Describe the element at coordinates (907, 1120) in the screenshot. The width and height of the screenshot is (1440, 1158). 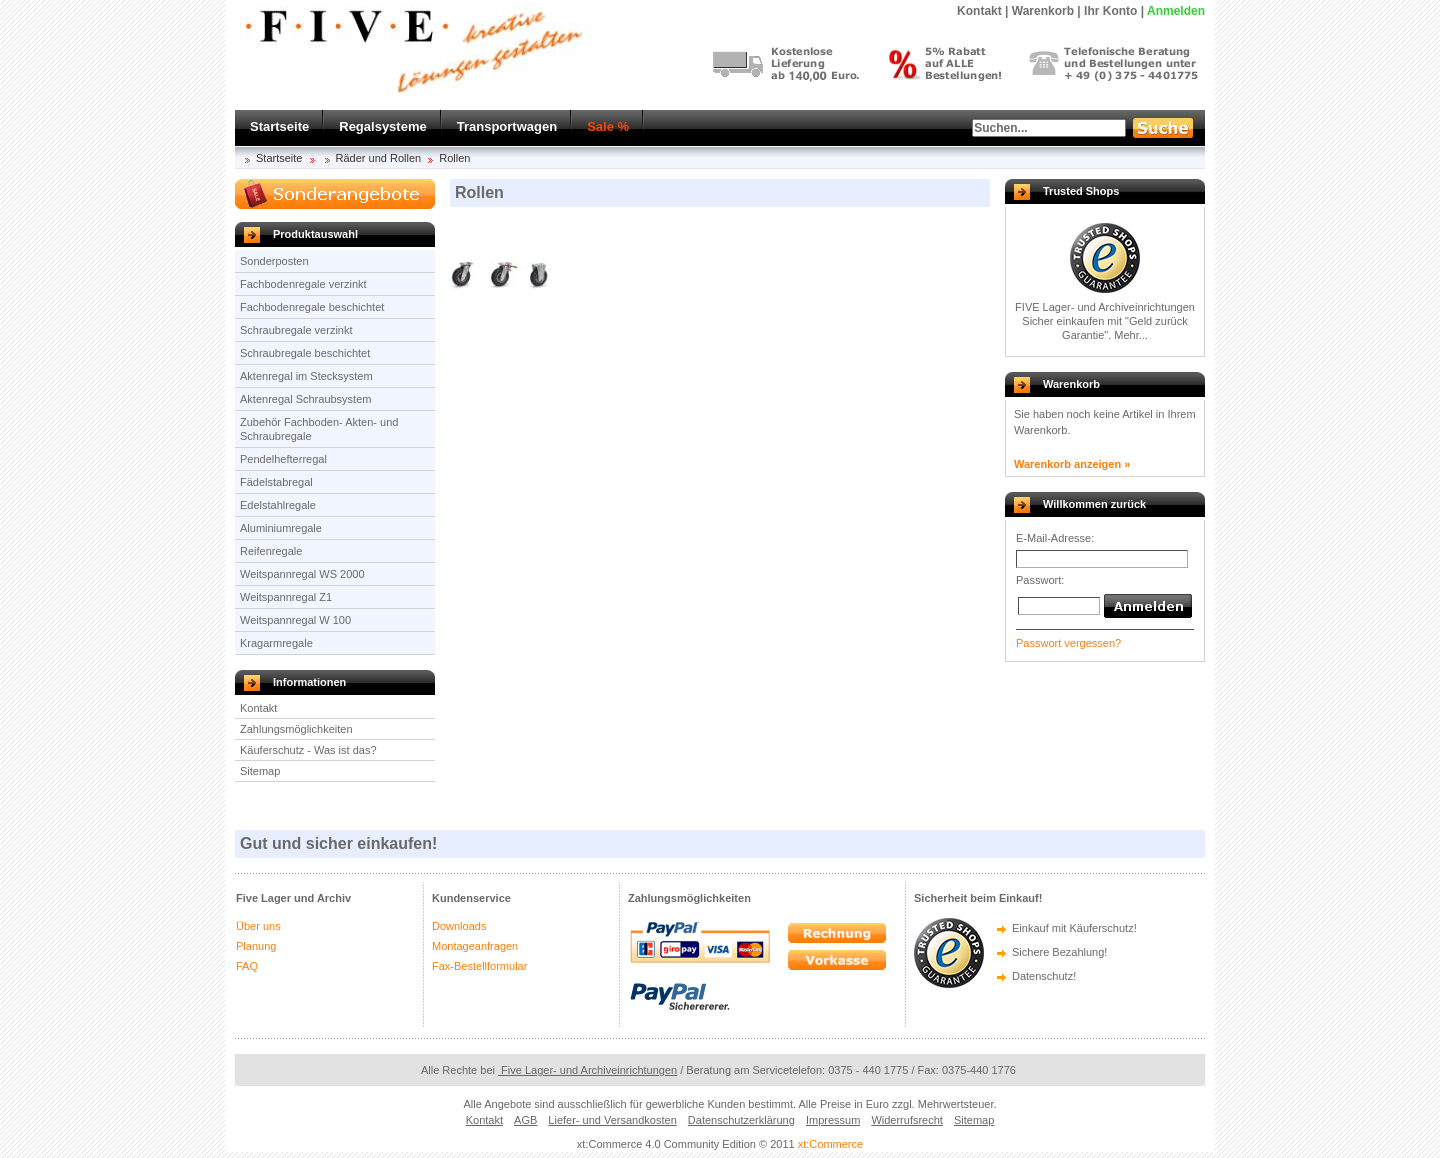
I see `Widerrufsrecht` at that location.